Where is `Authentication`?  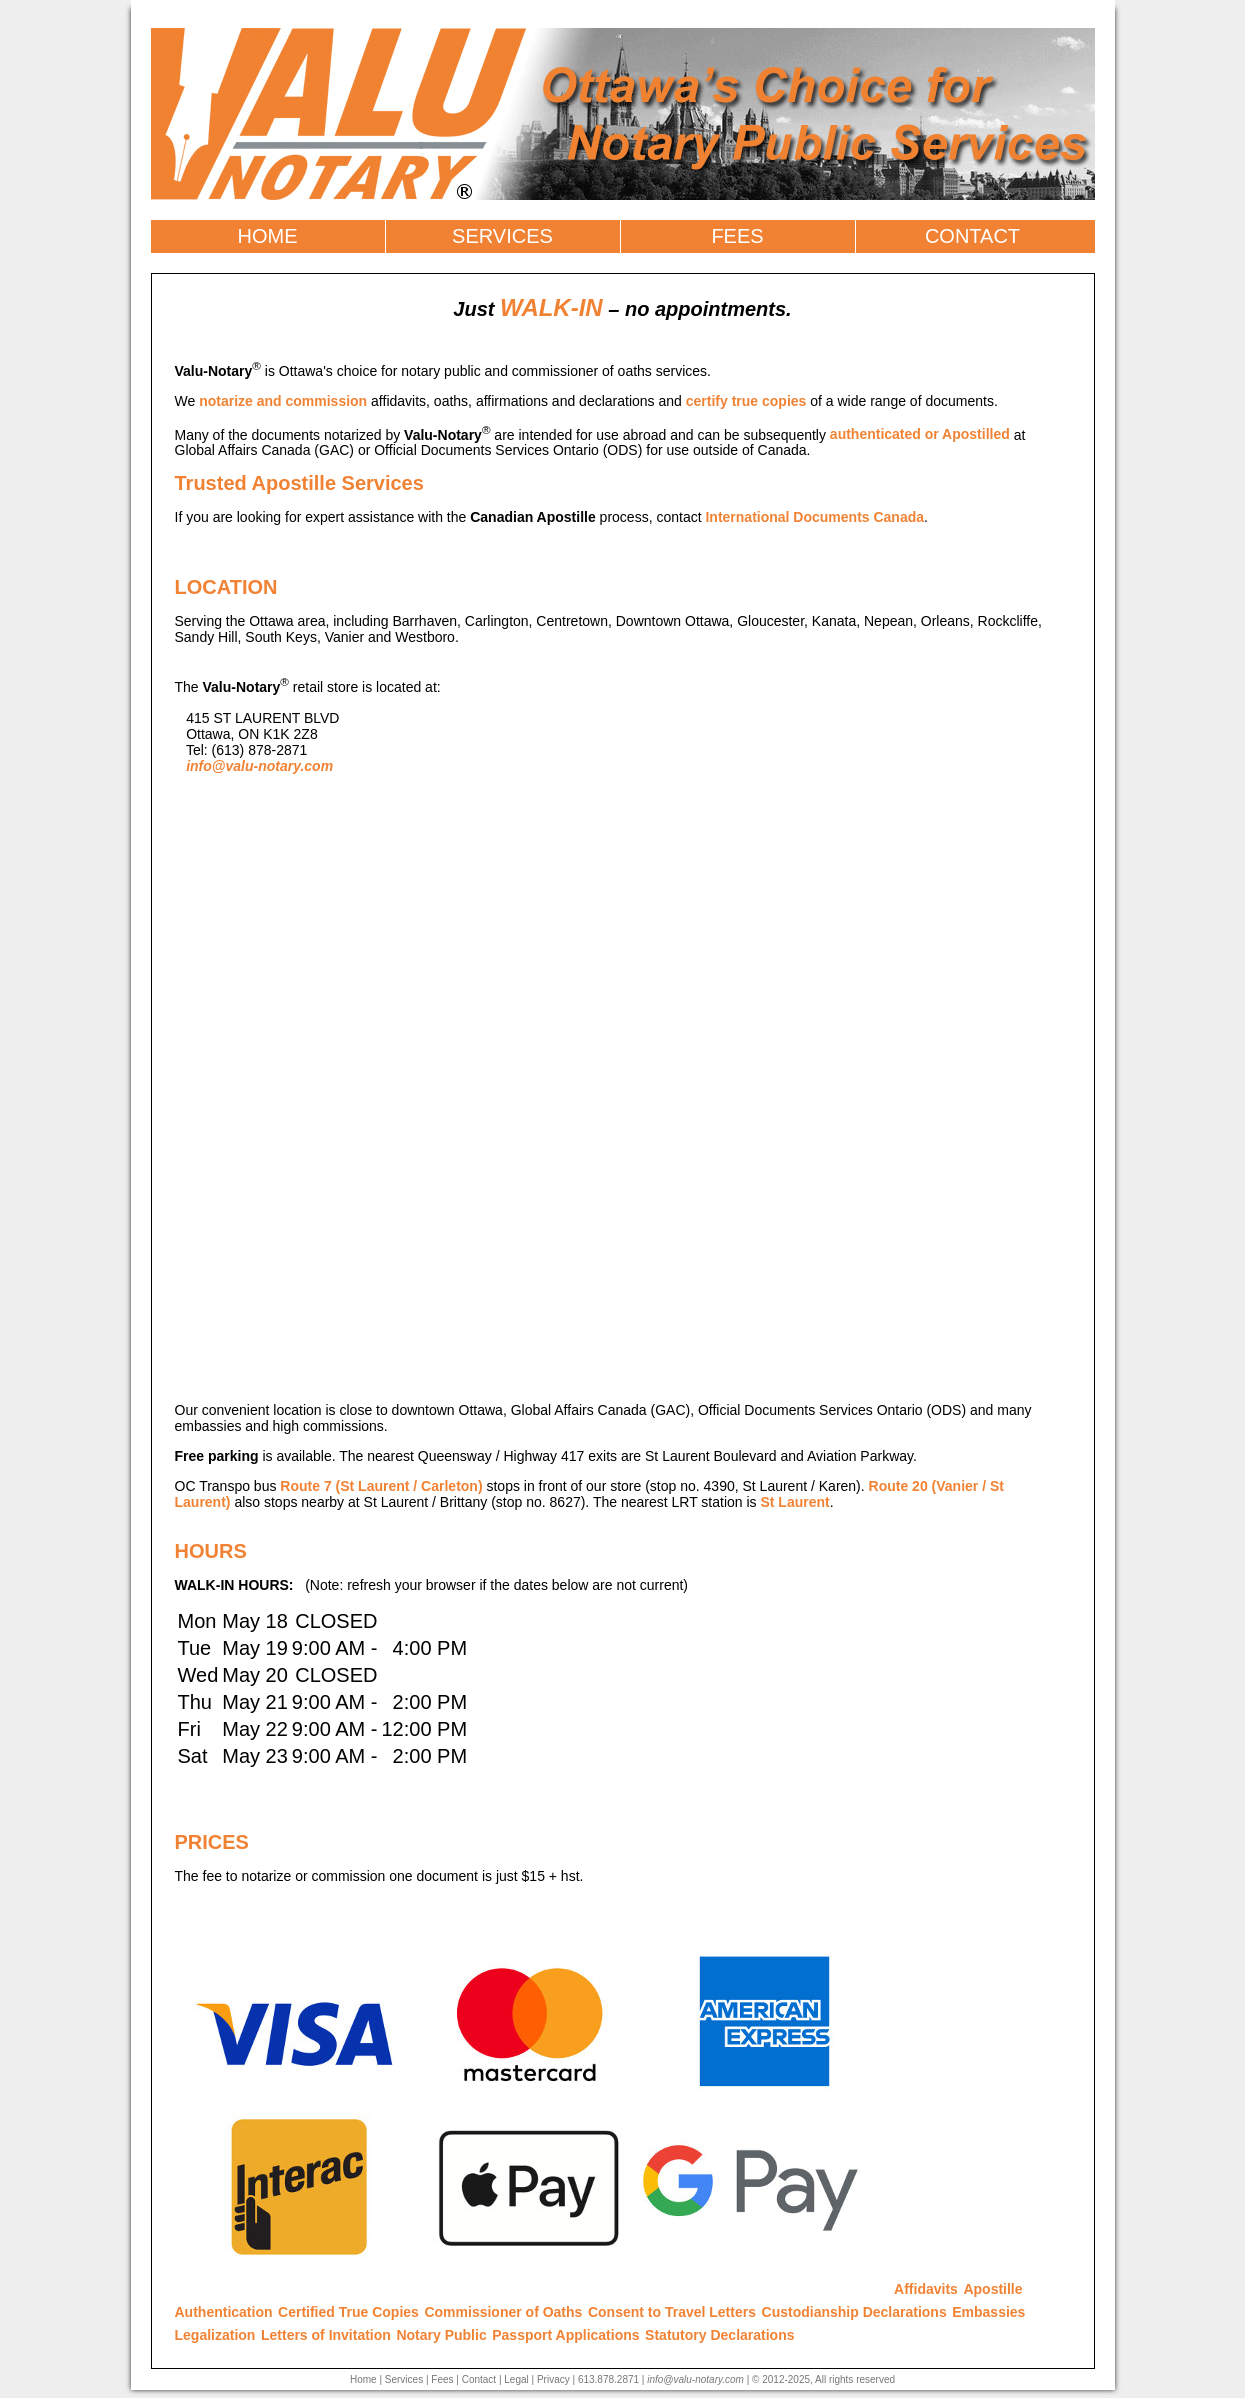
Authentication is located at coordinates (224, 2312).